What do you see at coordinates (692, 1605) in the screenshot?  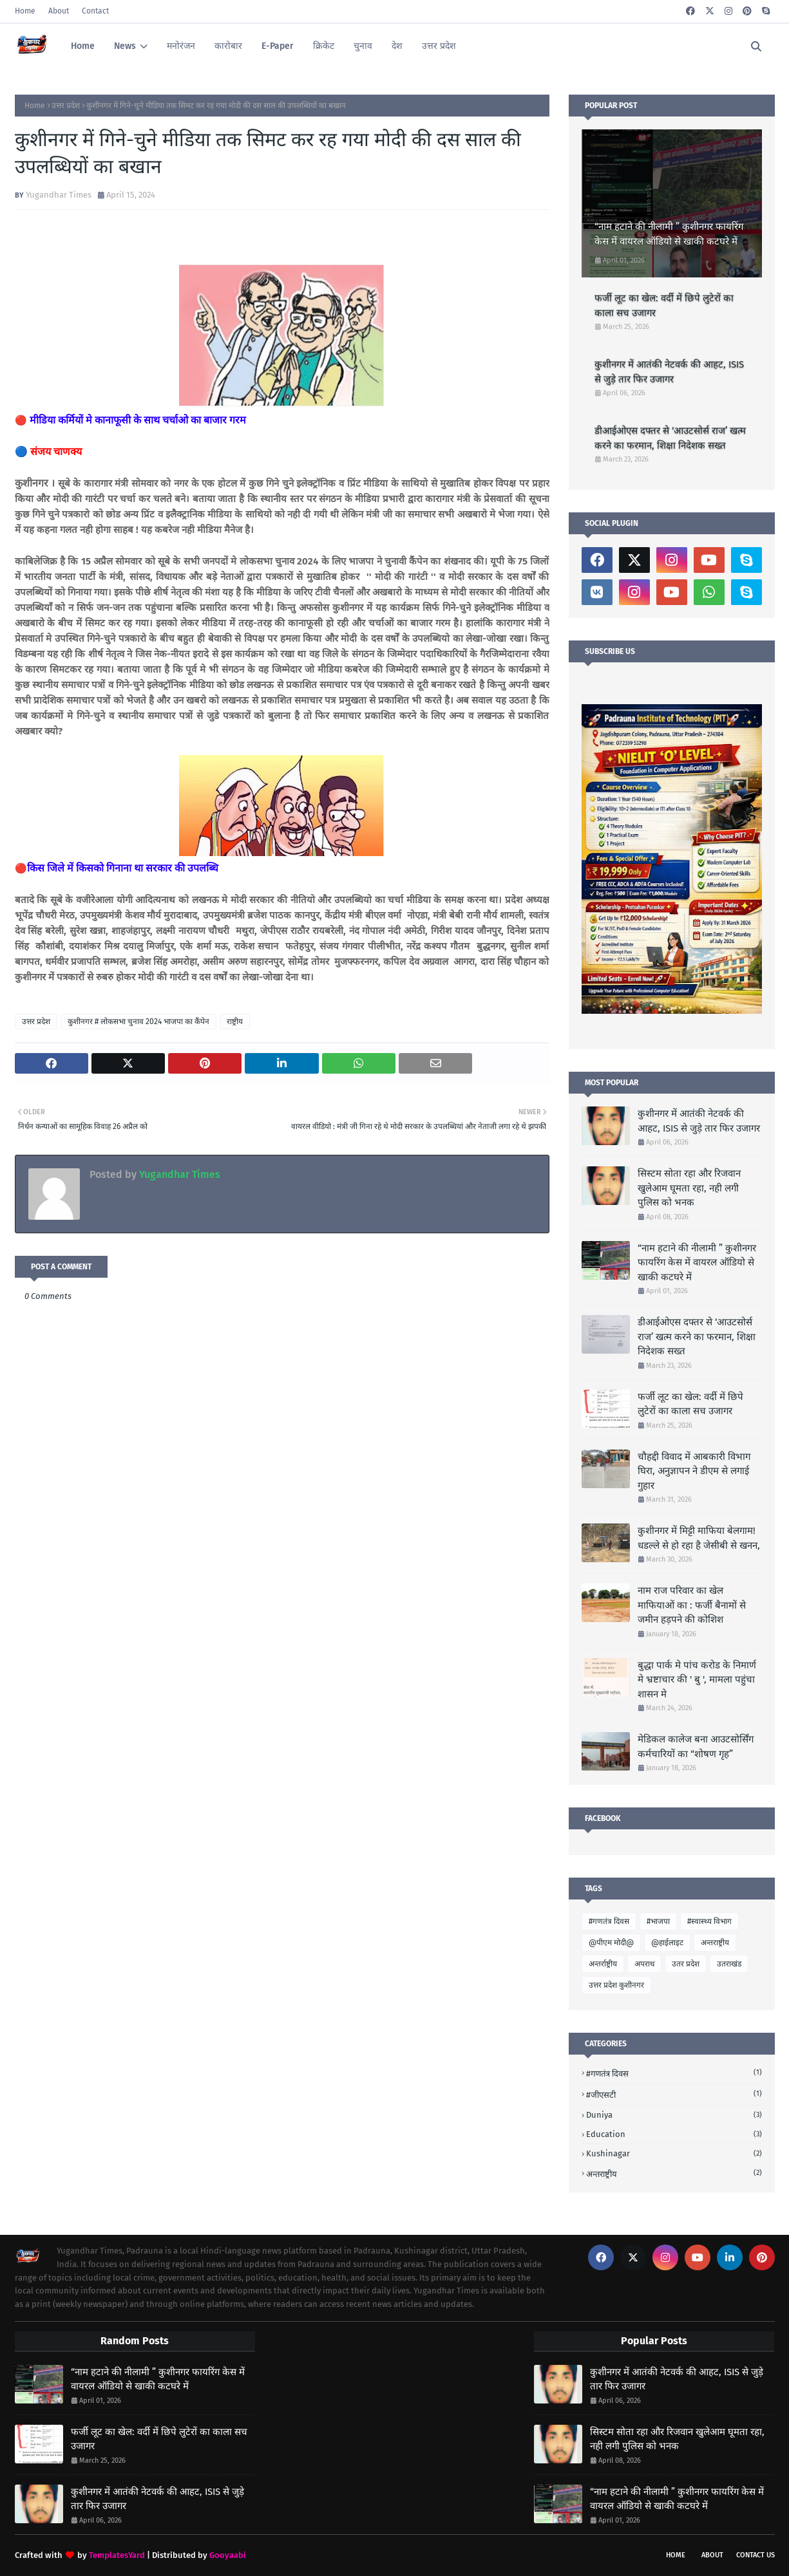 I see `नाम राज परिवार का खेल माफियाओं का : फर्जी बैनामों से जमीन हड़पने की कोशिश` at bounding box center [692, 1605].